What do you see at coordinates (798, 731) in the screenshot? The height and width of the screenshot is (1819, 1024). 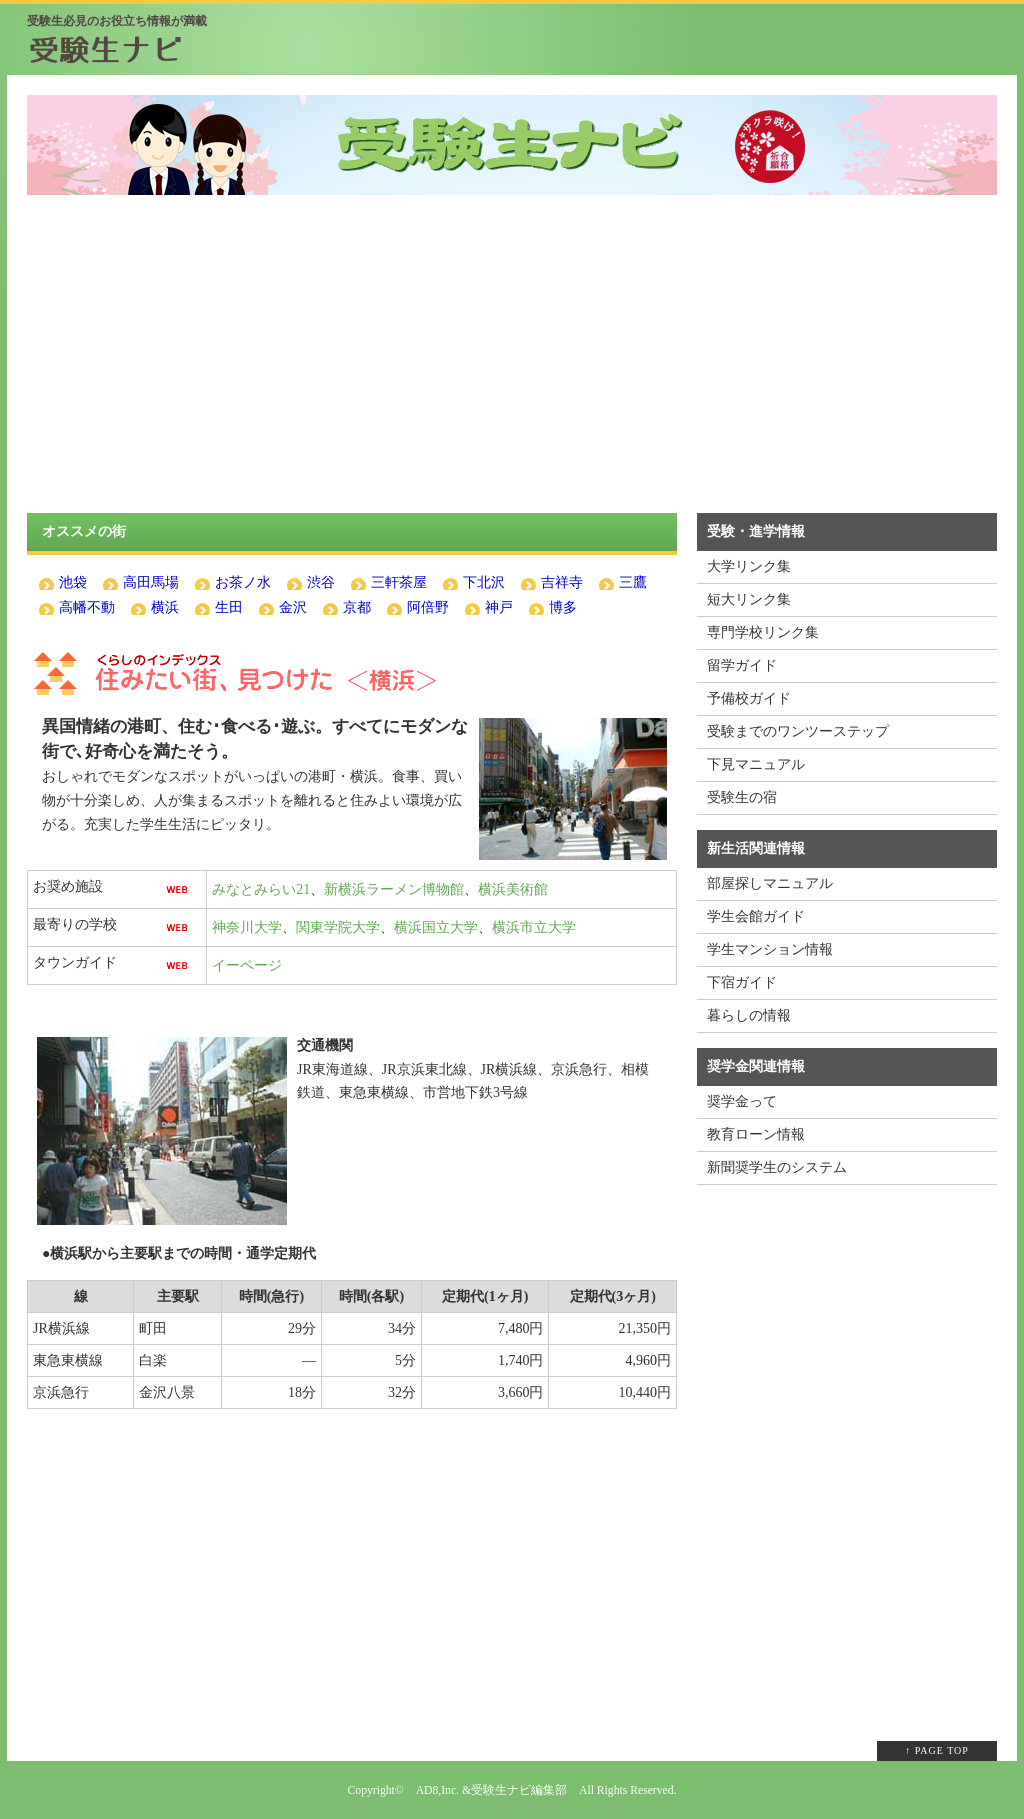 I see `受験までのワンツーステップ` at bounding box center [798, 731].